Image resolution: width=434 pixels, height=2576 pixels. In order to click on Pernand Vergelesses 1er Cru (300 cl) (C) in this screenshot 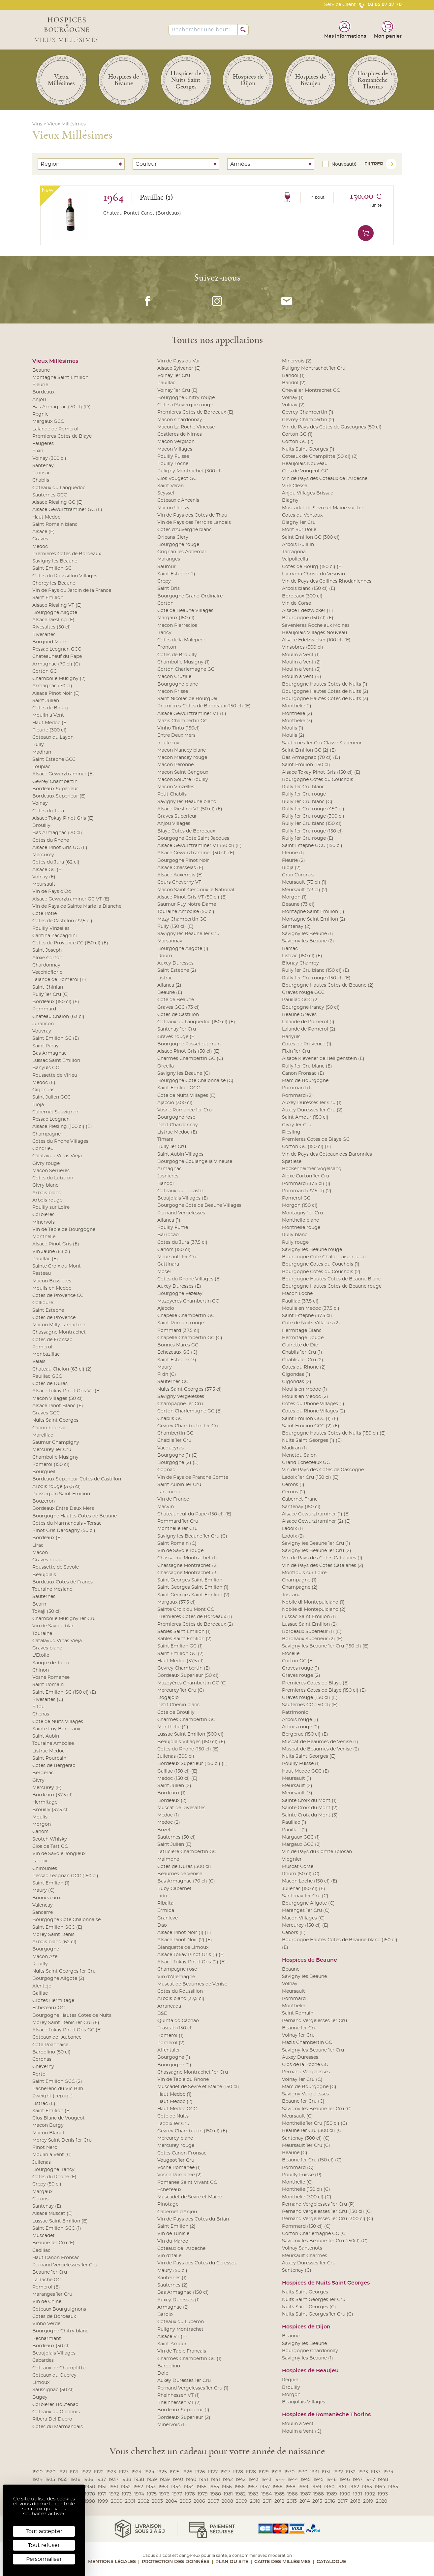, I will do `click(327, 2219)`.